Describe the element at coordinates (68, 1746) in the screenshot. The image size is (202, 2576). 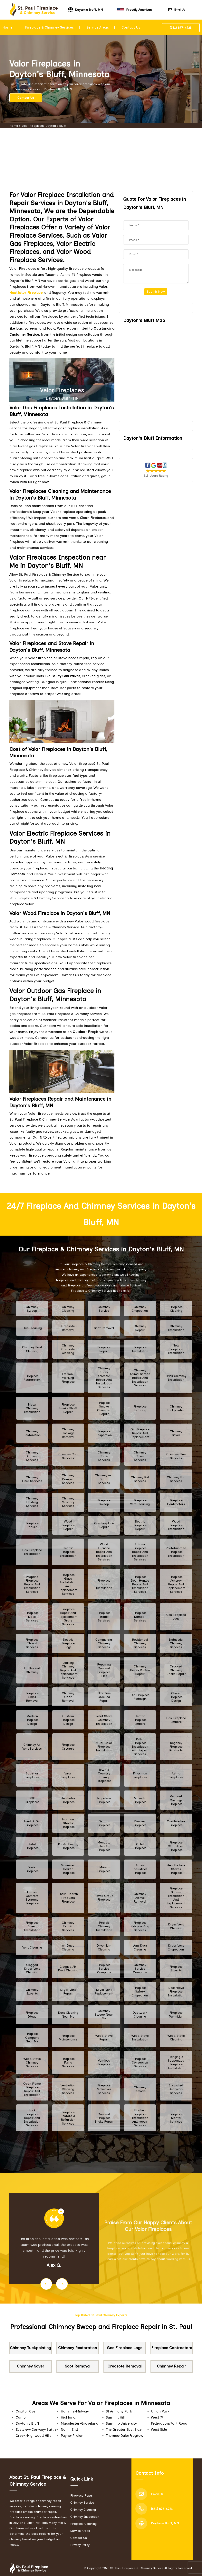
I see `Fireplace Crystals` at that location.